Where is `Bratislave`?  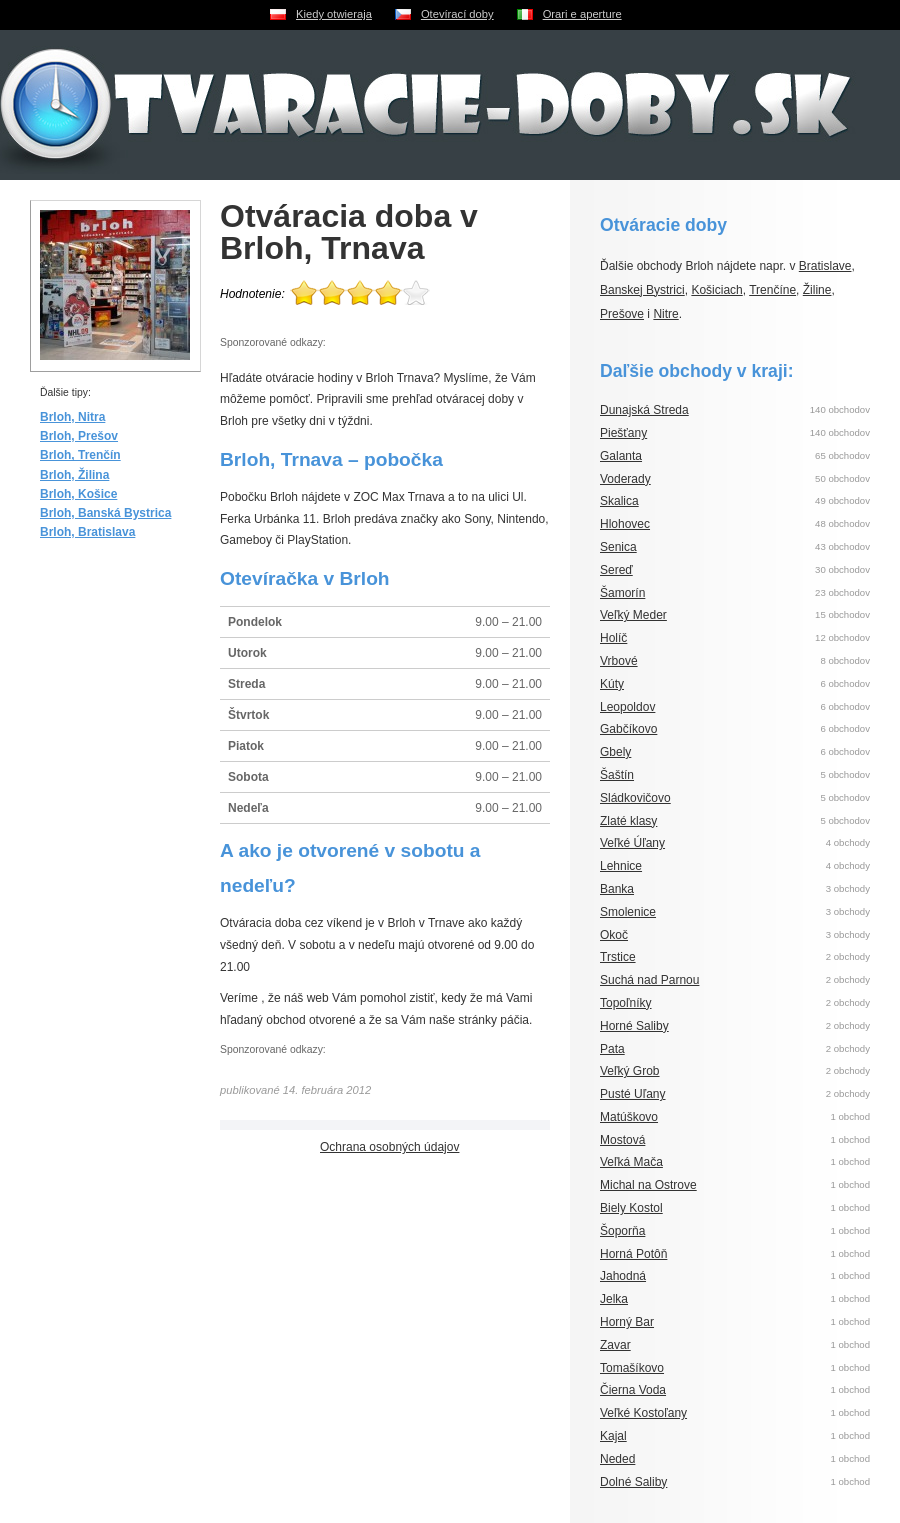 Bratislave is located at coordinates (825, 266).